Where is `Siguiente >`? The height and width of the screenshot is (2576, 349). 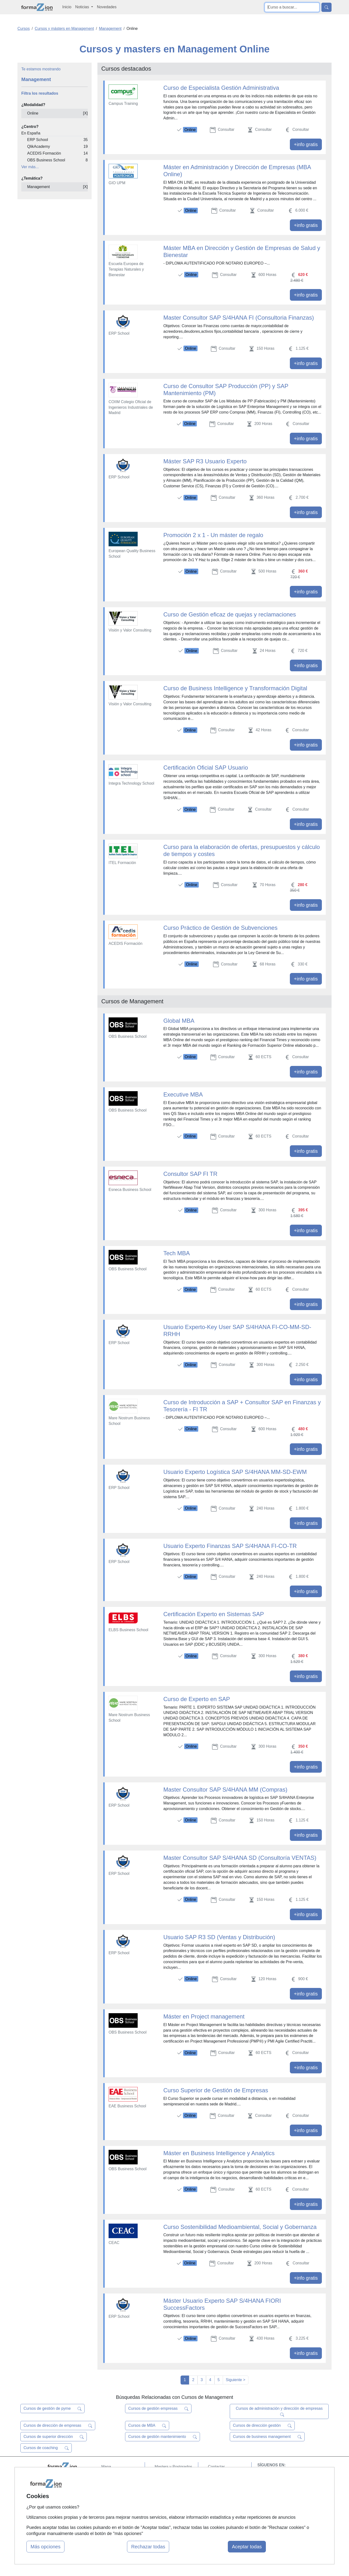 Siguiente > is located at coordinates (236, 2380).